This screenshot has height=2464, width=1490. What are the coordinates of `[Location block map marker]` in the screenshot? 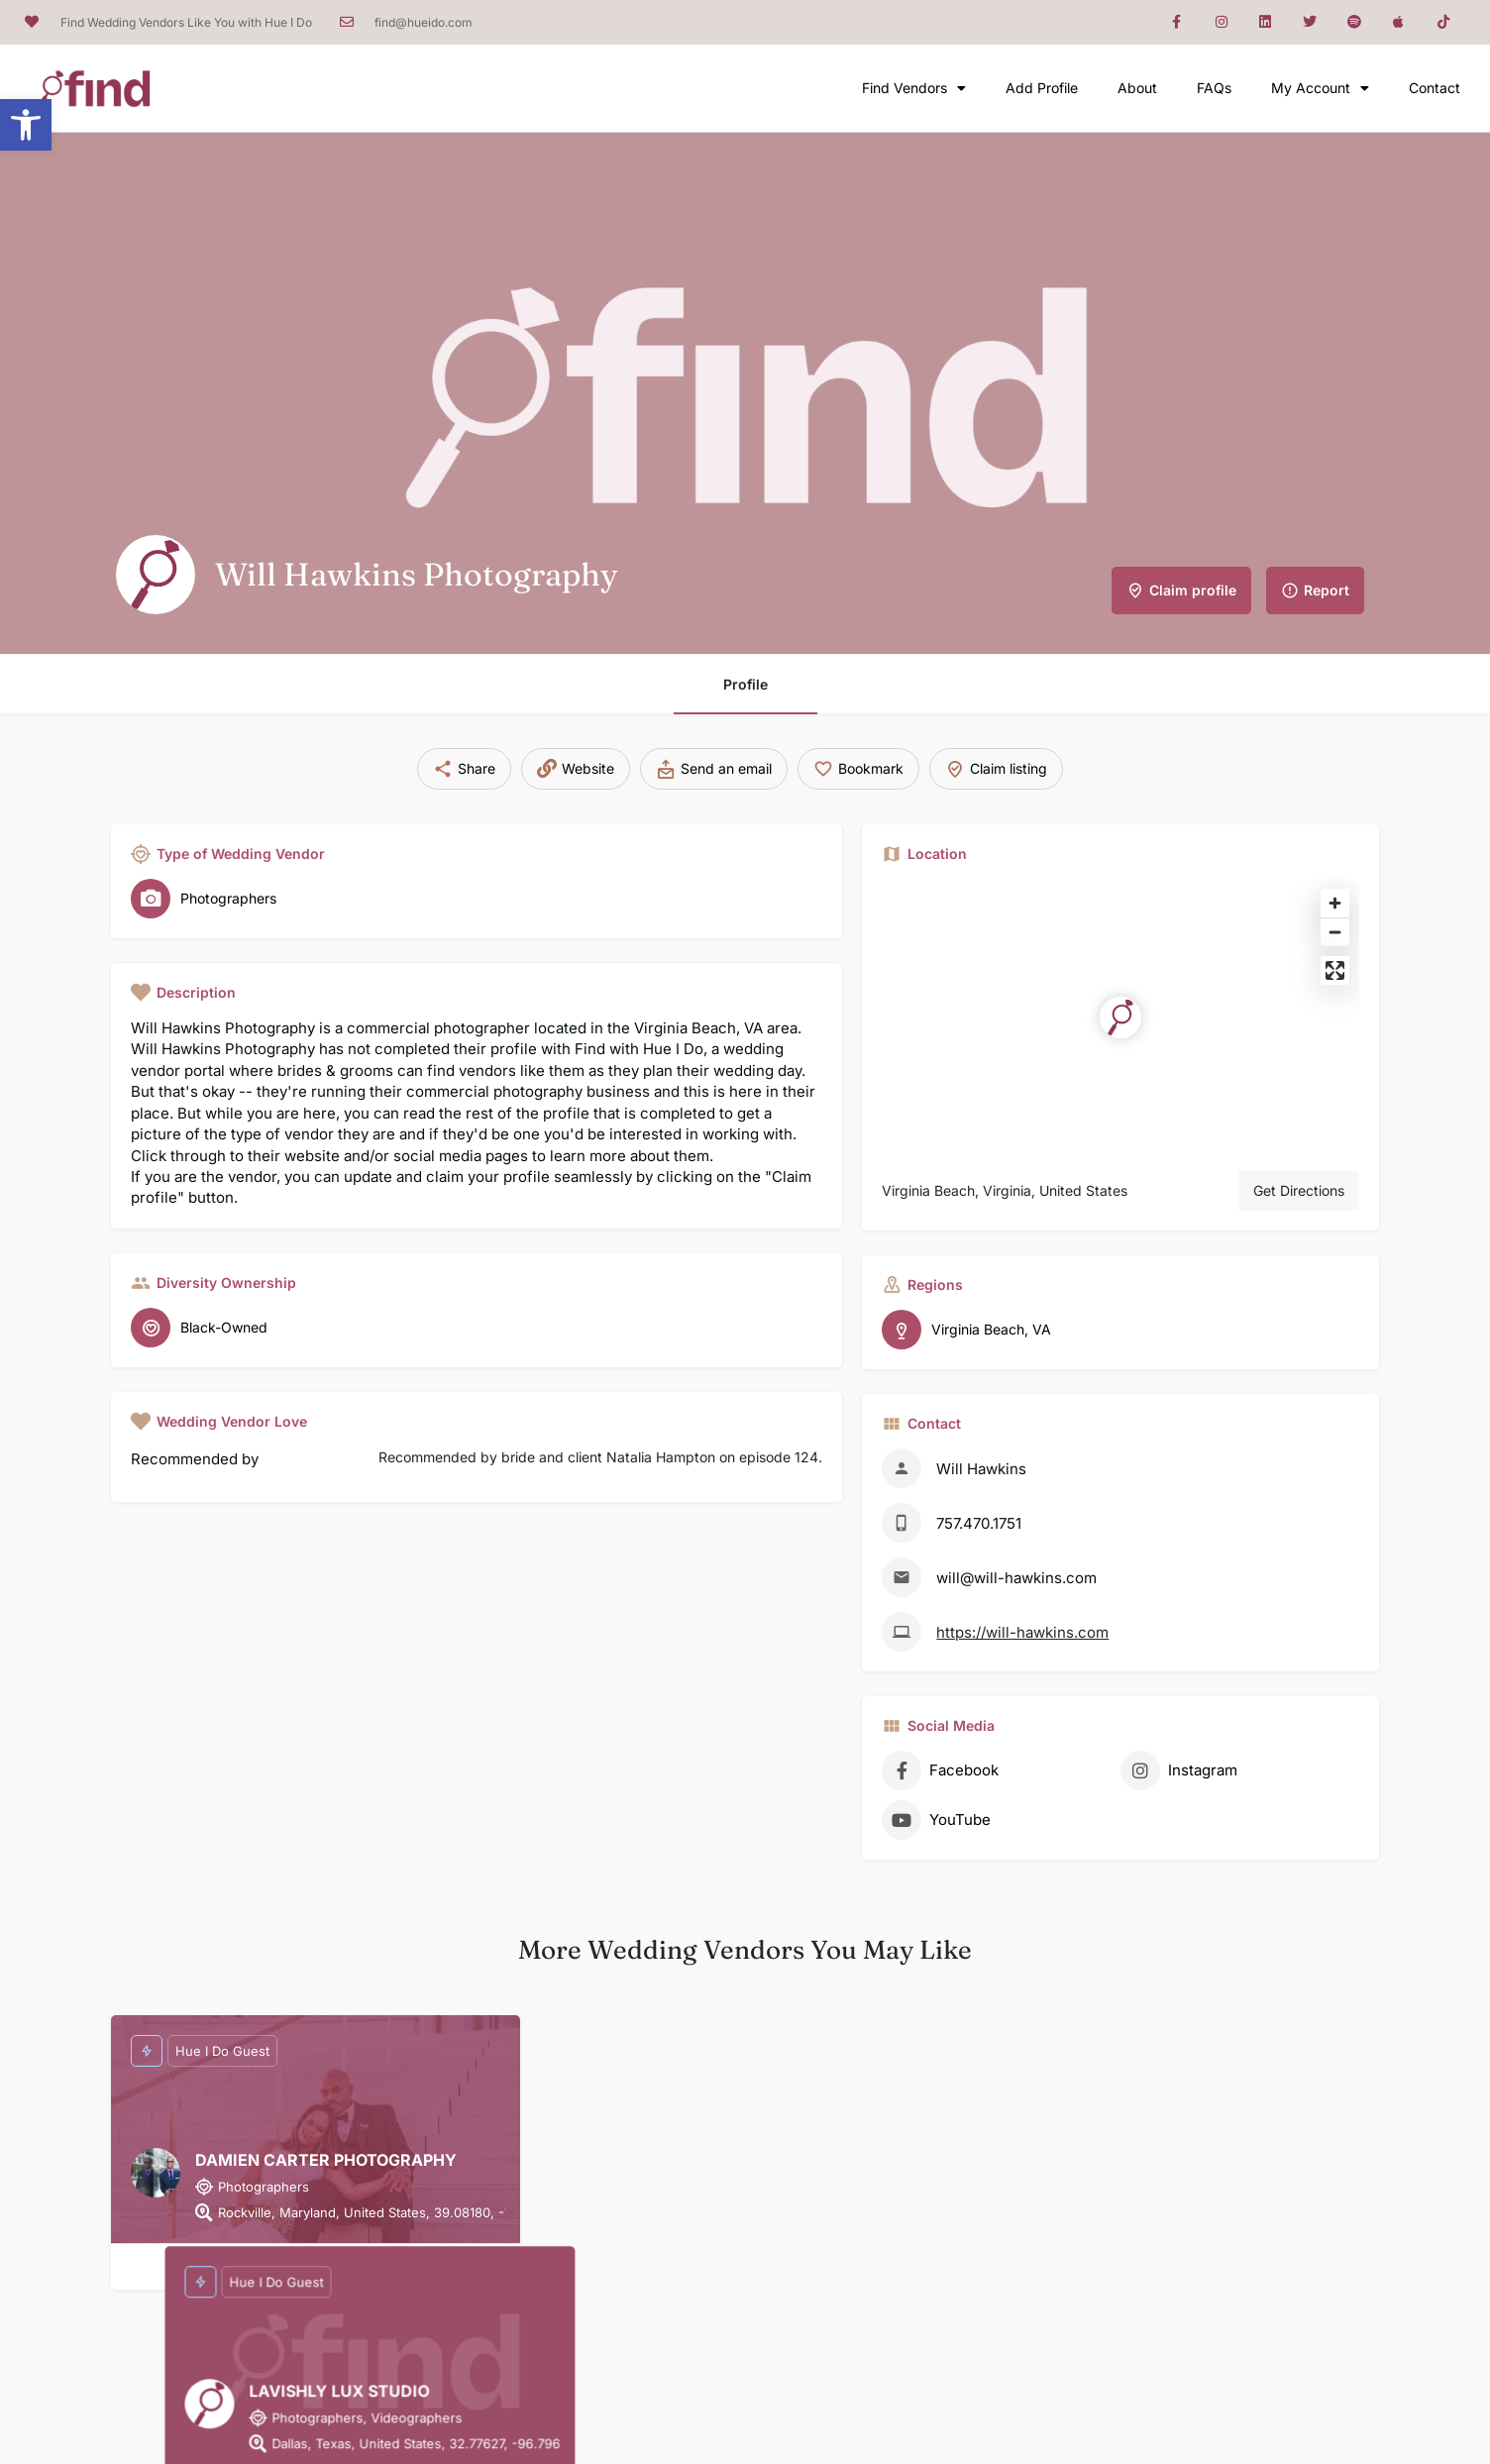 It's located at (1120, 1017).